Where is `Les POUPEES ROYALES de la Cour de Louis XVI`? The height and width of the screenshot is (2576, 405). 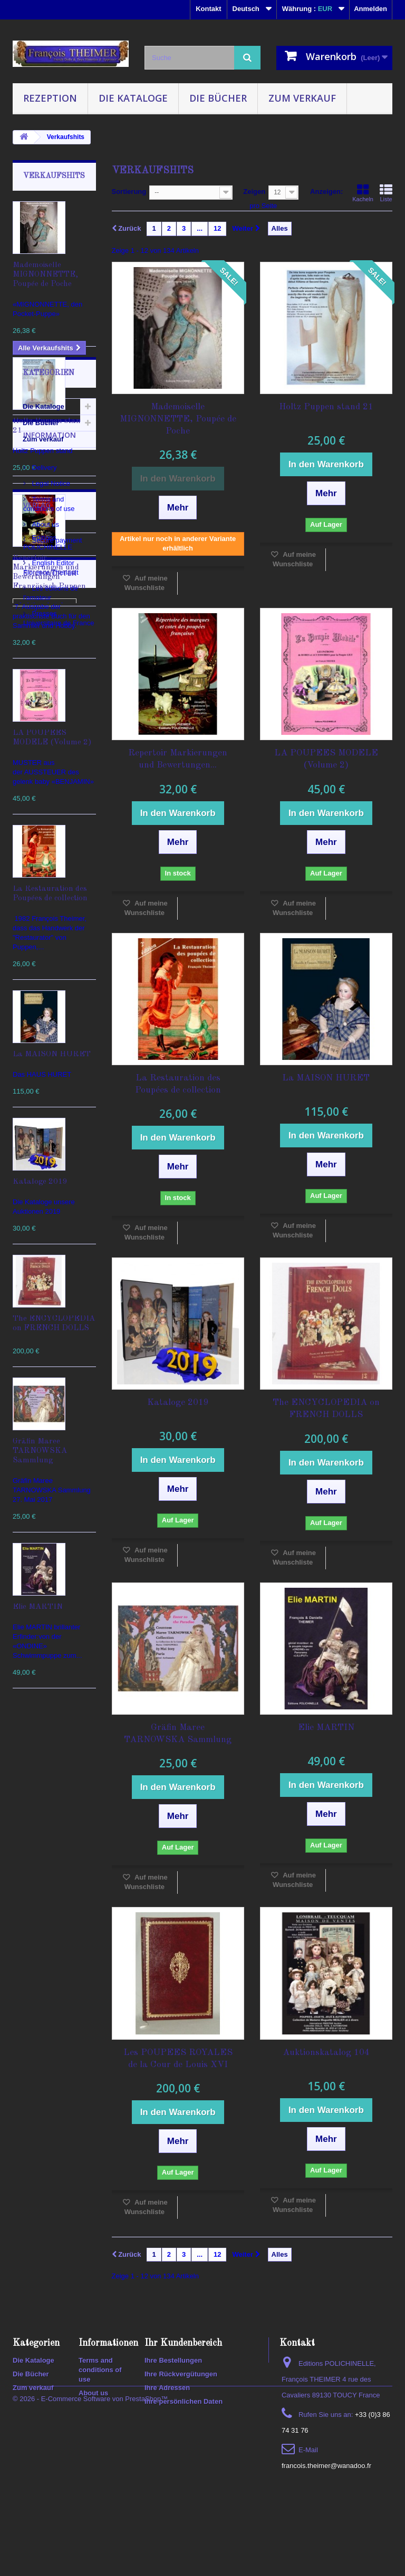
Les POUPEES ROYALES de la Cour de Louis XVI is located at coordinates (178, 2058).